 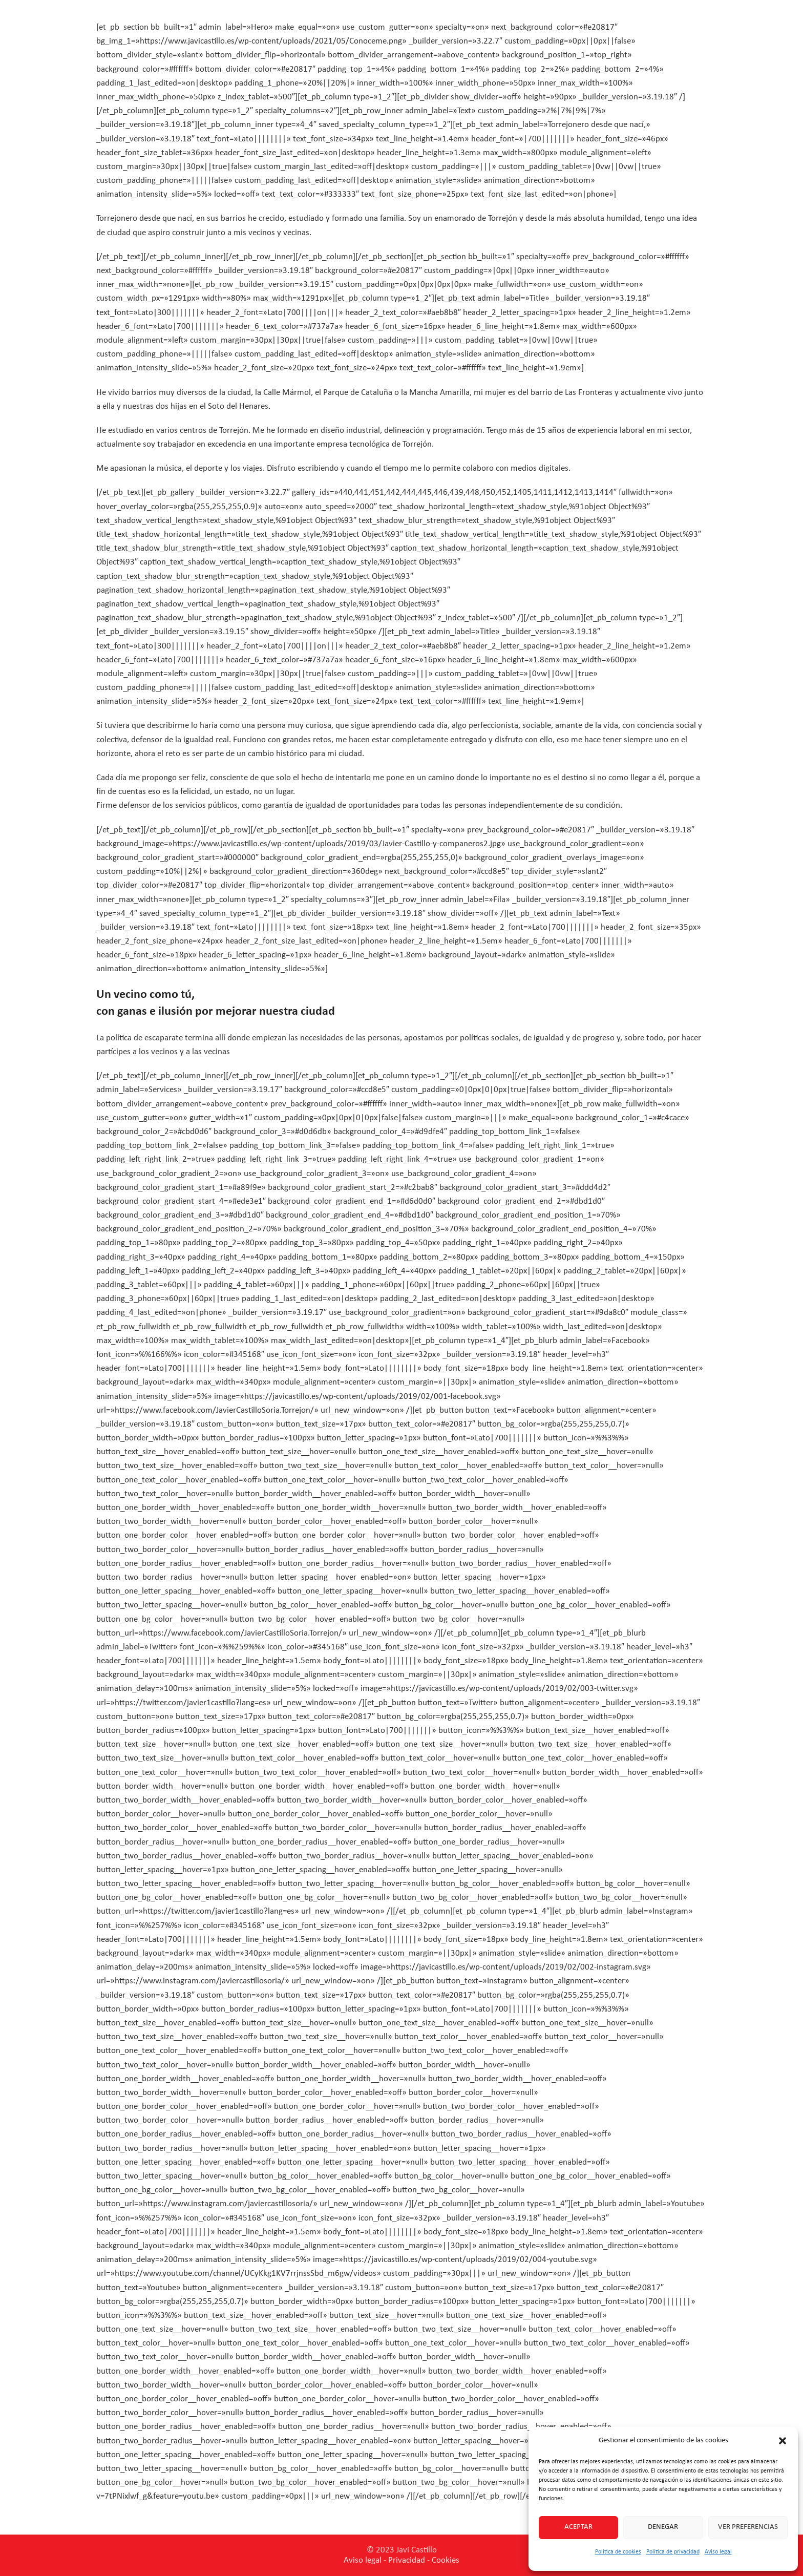 I want to click on Política de cookies, so click(x=618, y=2552).